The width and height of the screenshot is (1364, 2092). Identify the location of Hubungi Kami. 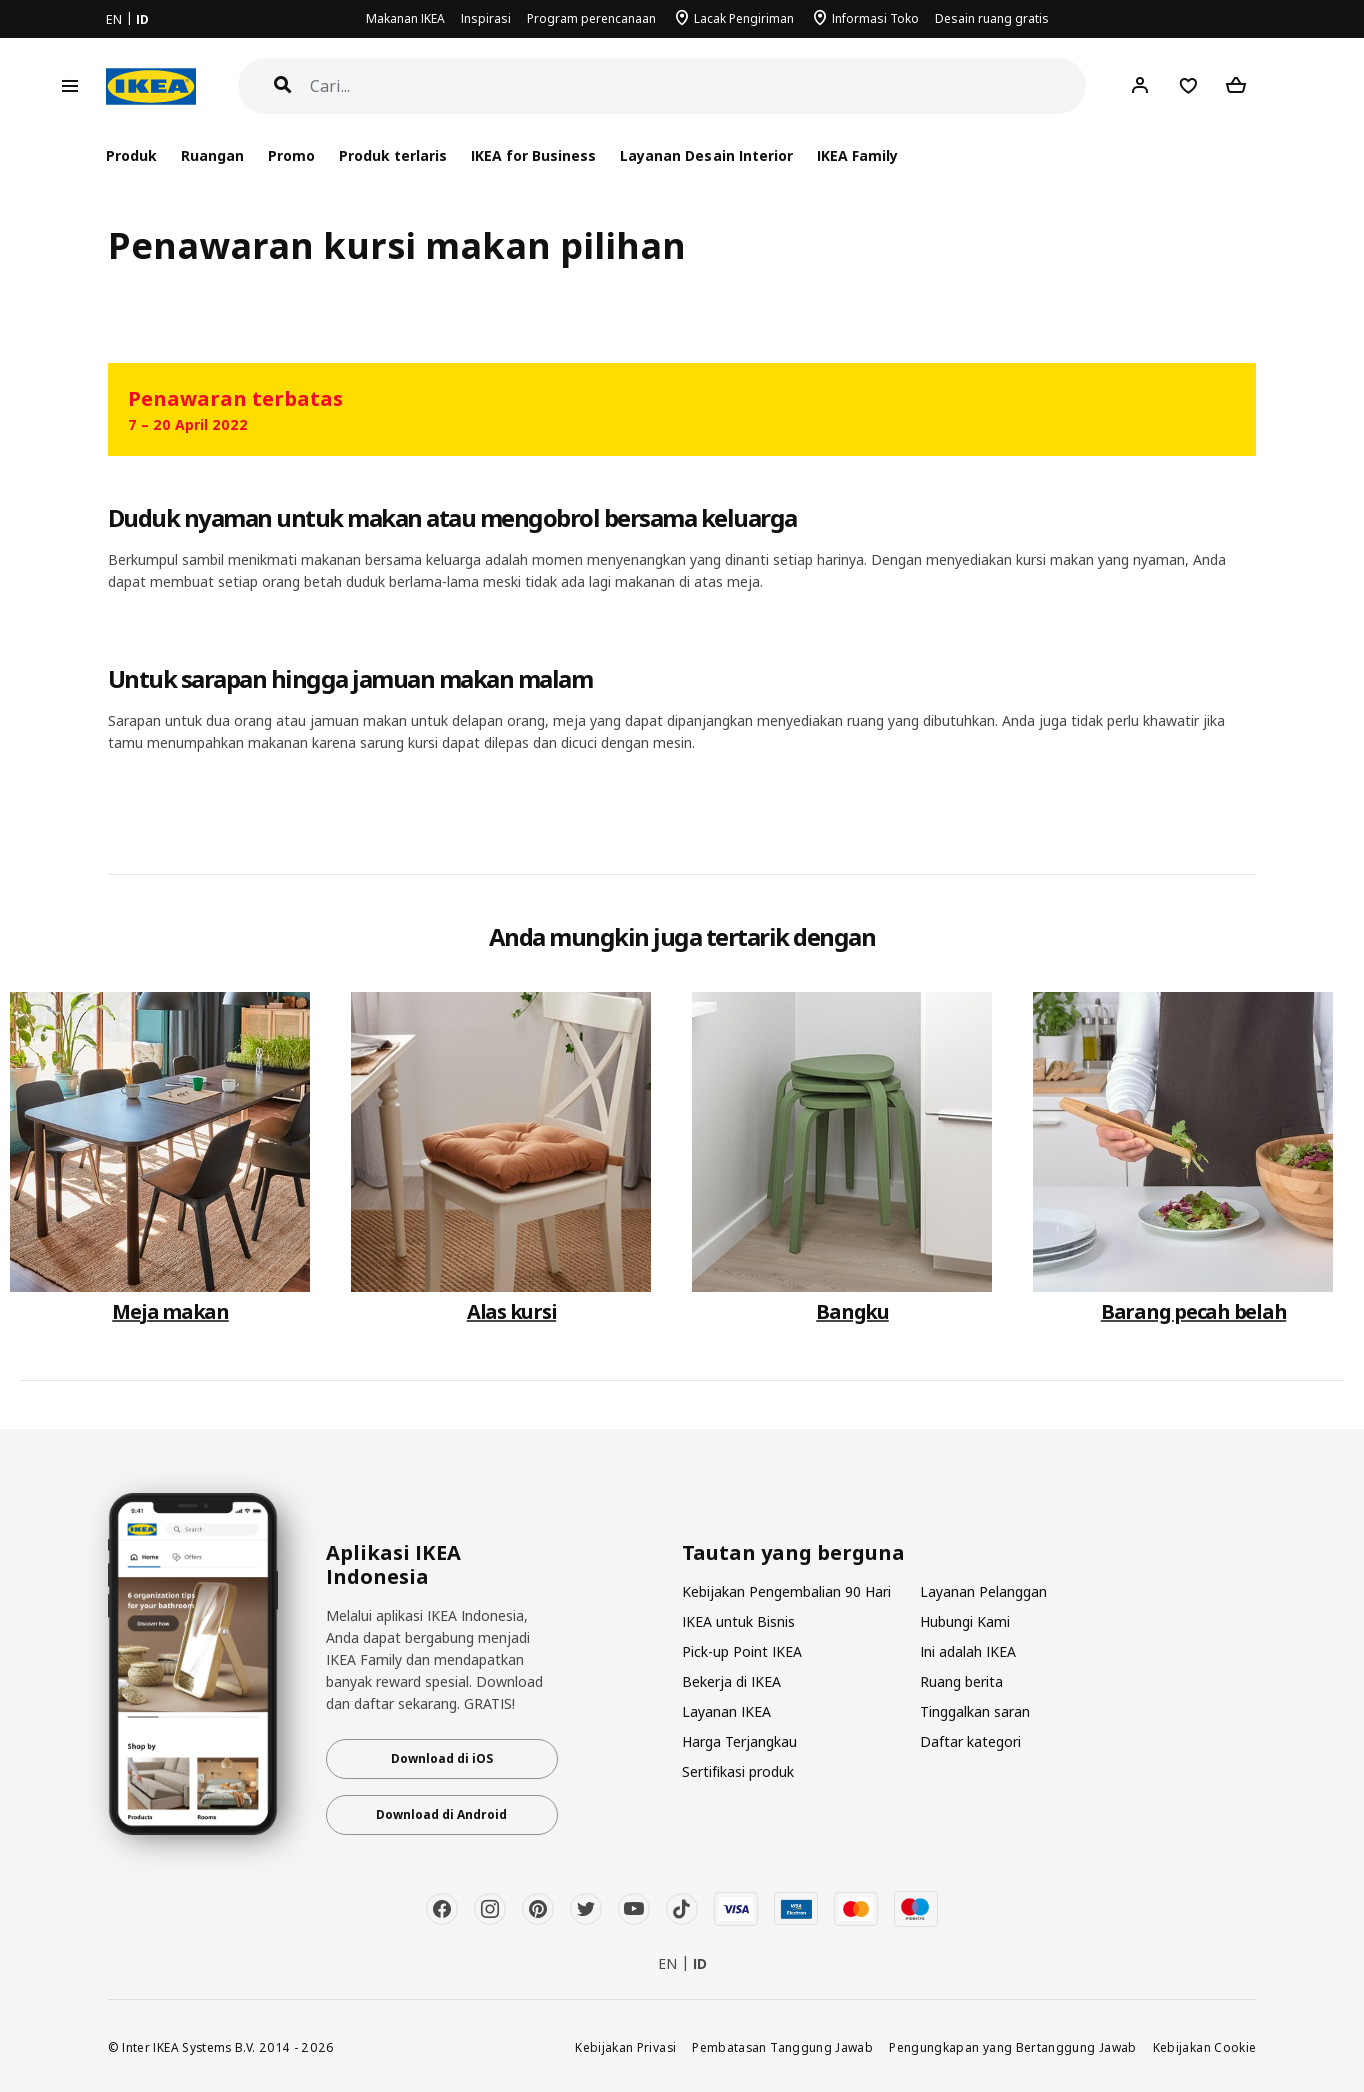
(965, 1621).